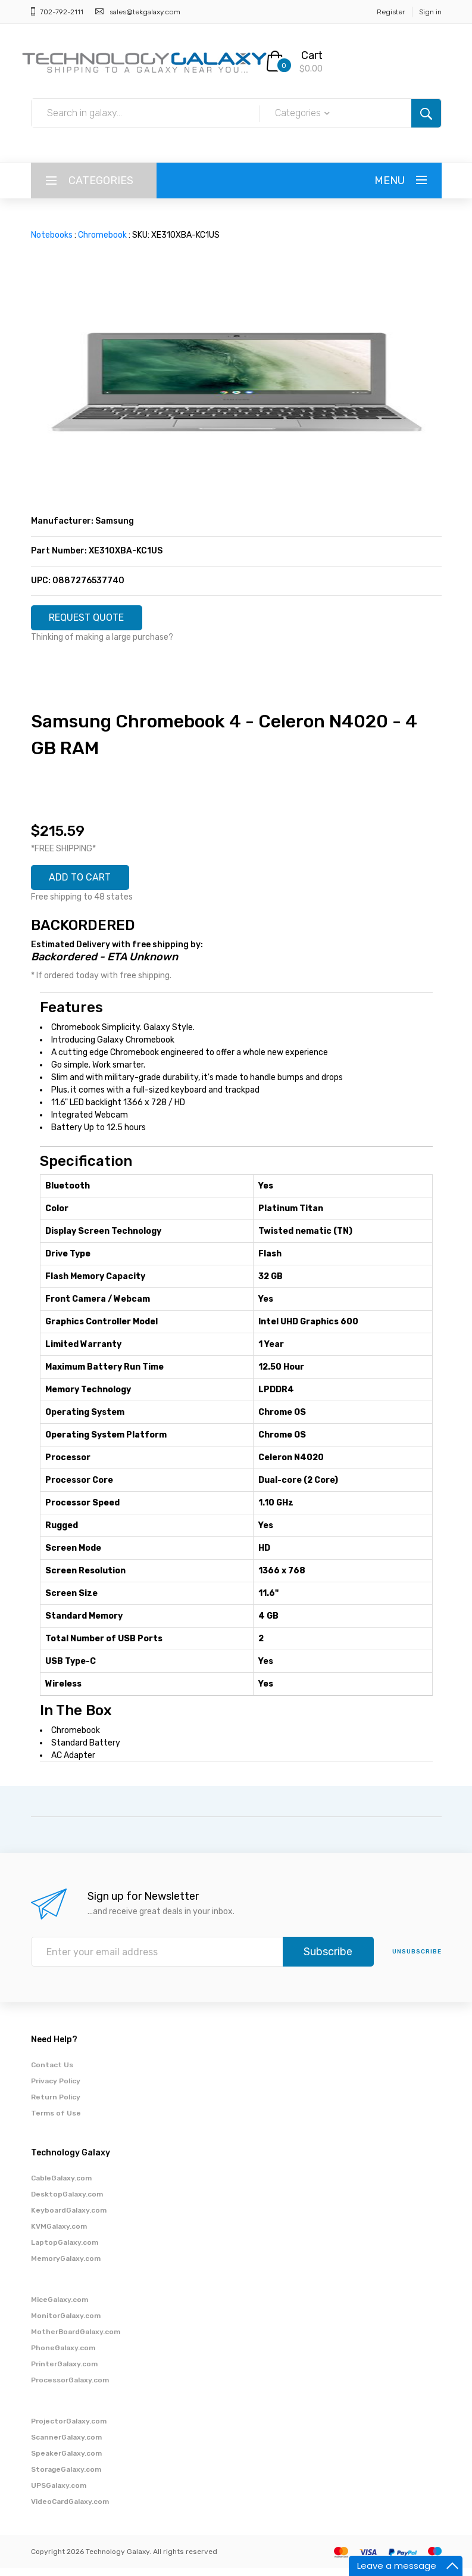 This screenshot has height=2576, width=472. What do you see at coordinates (52, 235) in the screenshot?
I see `Notebooks` at bounding box center [52, 235].